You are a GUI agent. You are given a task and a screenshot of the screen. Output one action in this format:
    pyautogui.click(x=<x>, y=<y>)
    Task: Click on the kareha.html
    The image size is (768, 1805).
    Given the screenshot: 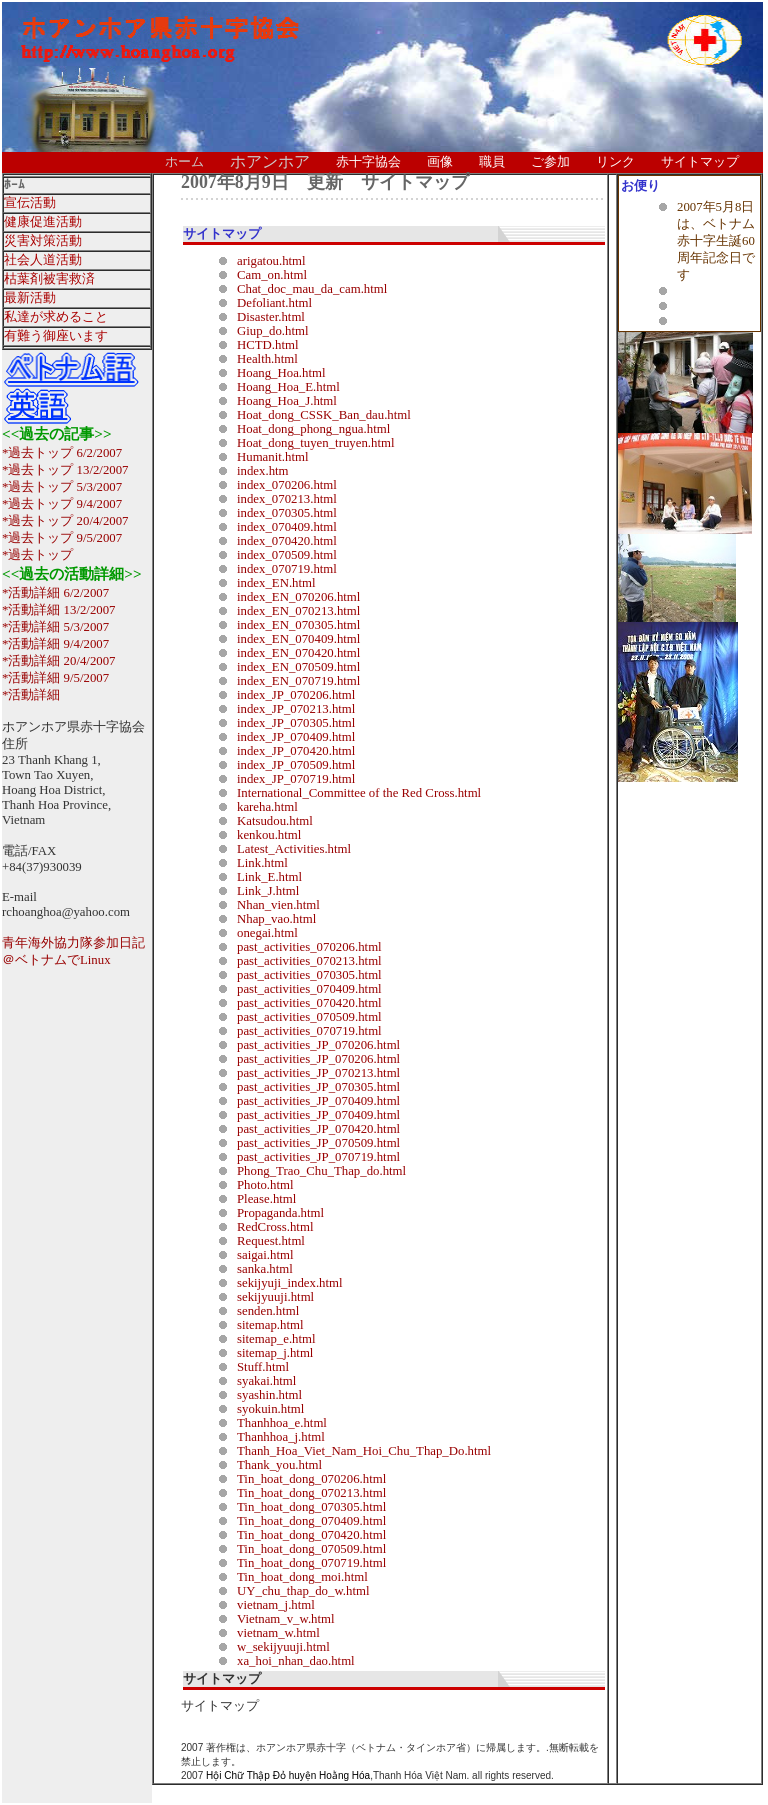 What is the action you would take?
    pyautogui.click(x=267, y=807)
    